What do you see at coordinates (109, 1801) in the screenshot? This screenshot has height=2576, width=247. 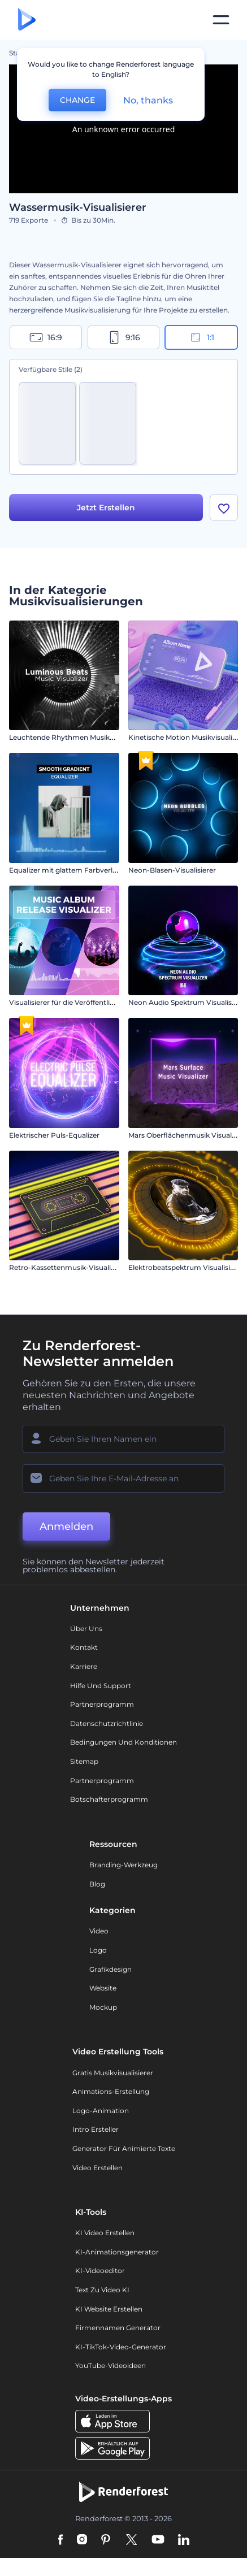 I see `Botschafterprogramm` at bounding box center [109, 1801].